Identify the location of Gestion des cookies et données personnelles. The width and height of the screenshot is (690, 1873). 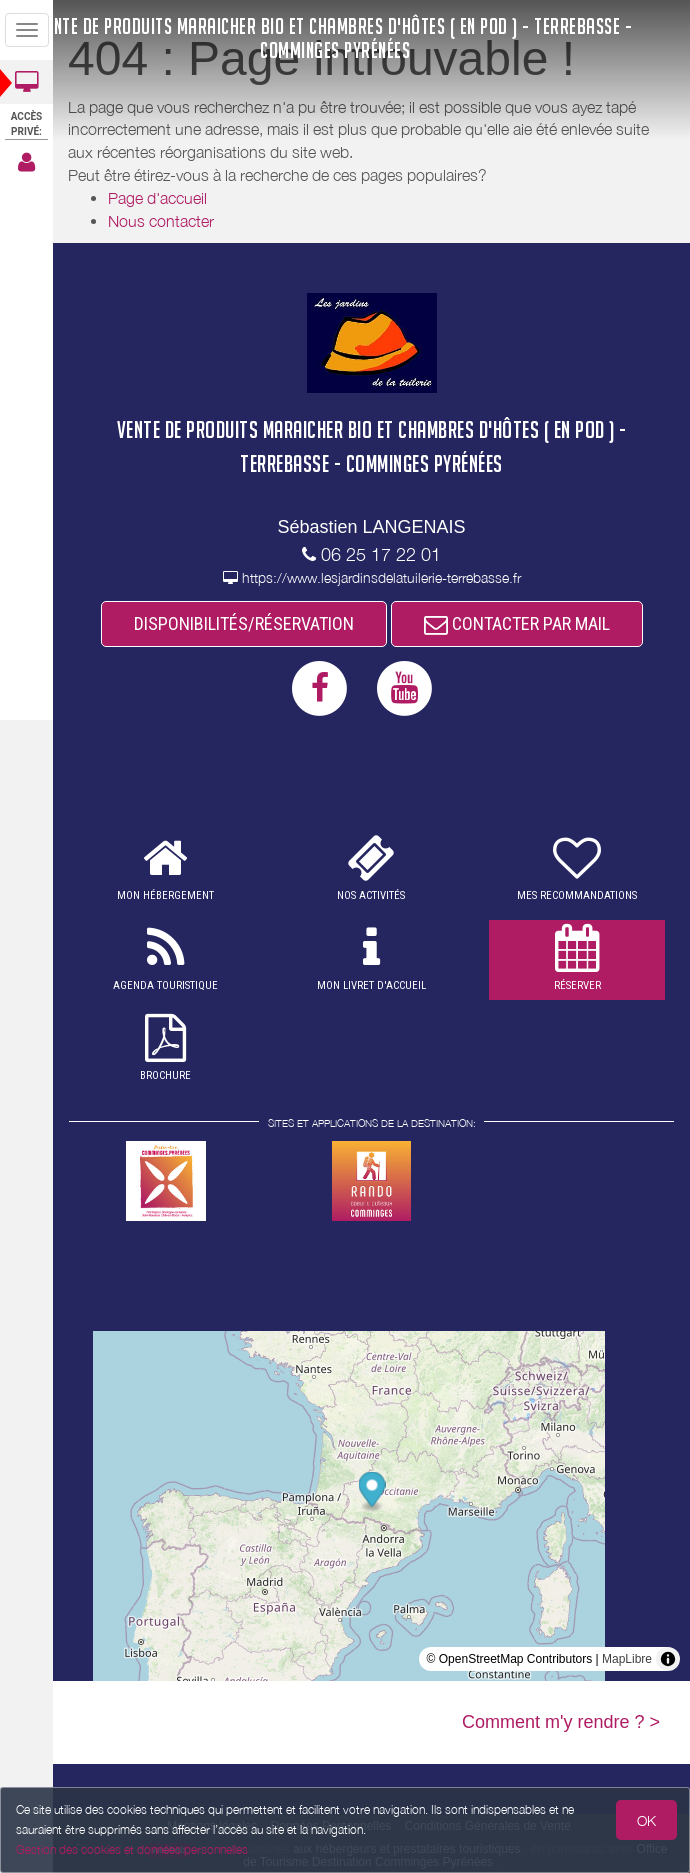
(132, 1849).